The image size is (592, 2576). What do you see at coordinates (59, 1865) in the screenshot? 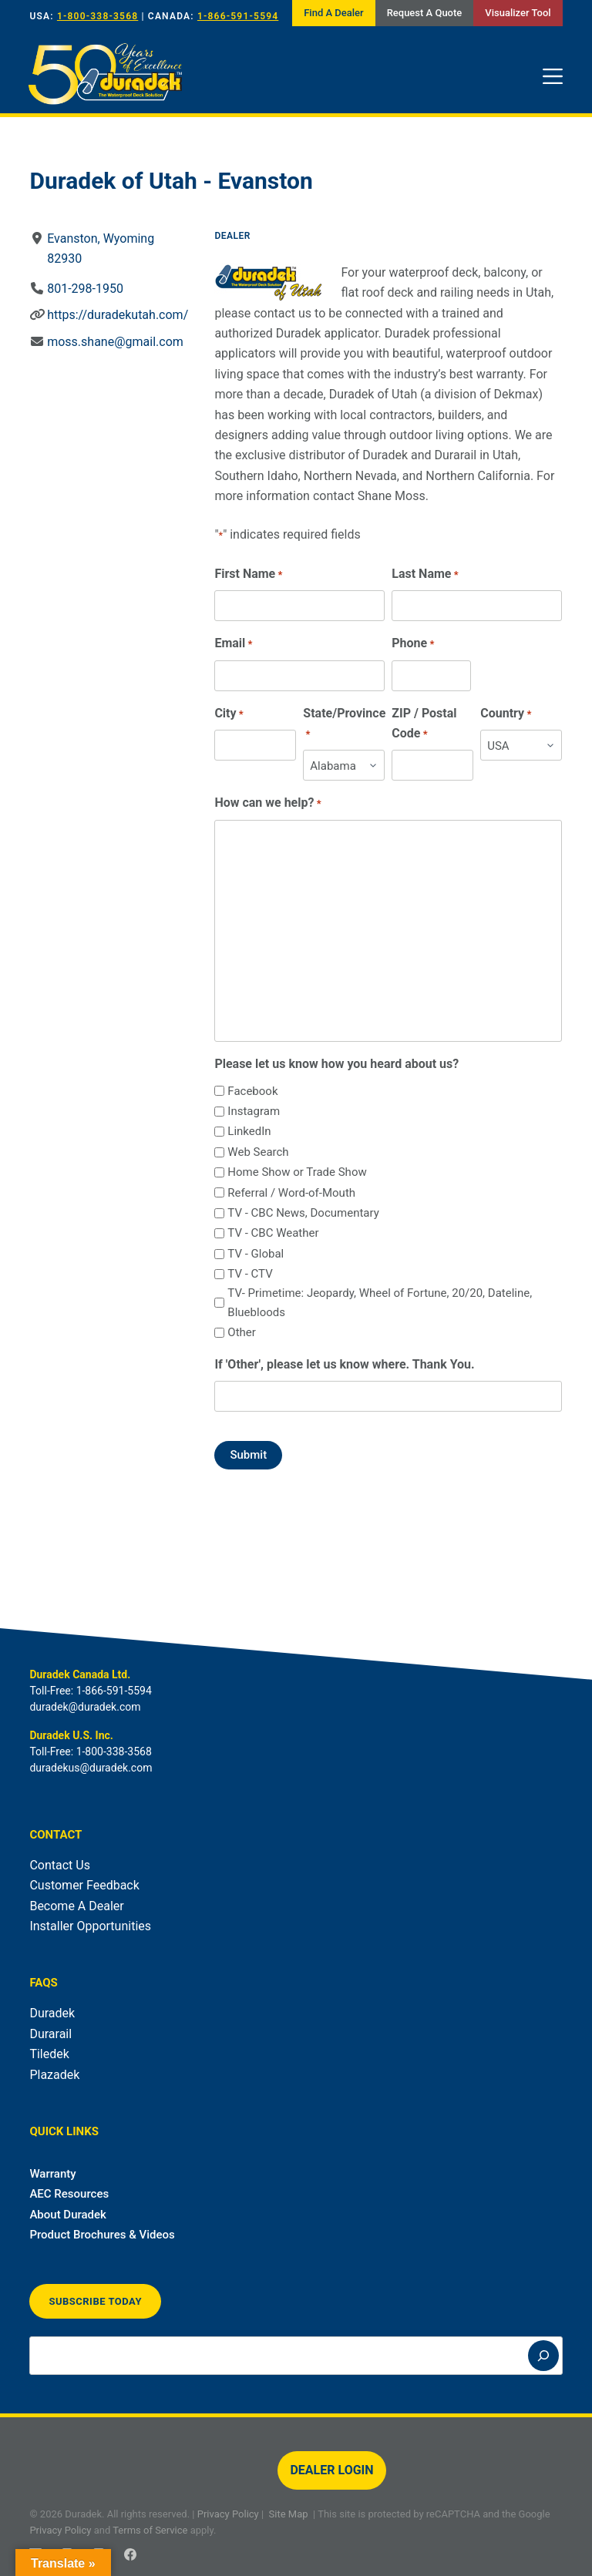
I see `Contact Us` at bounding box center [59, 1865].